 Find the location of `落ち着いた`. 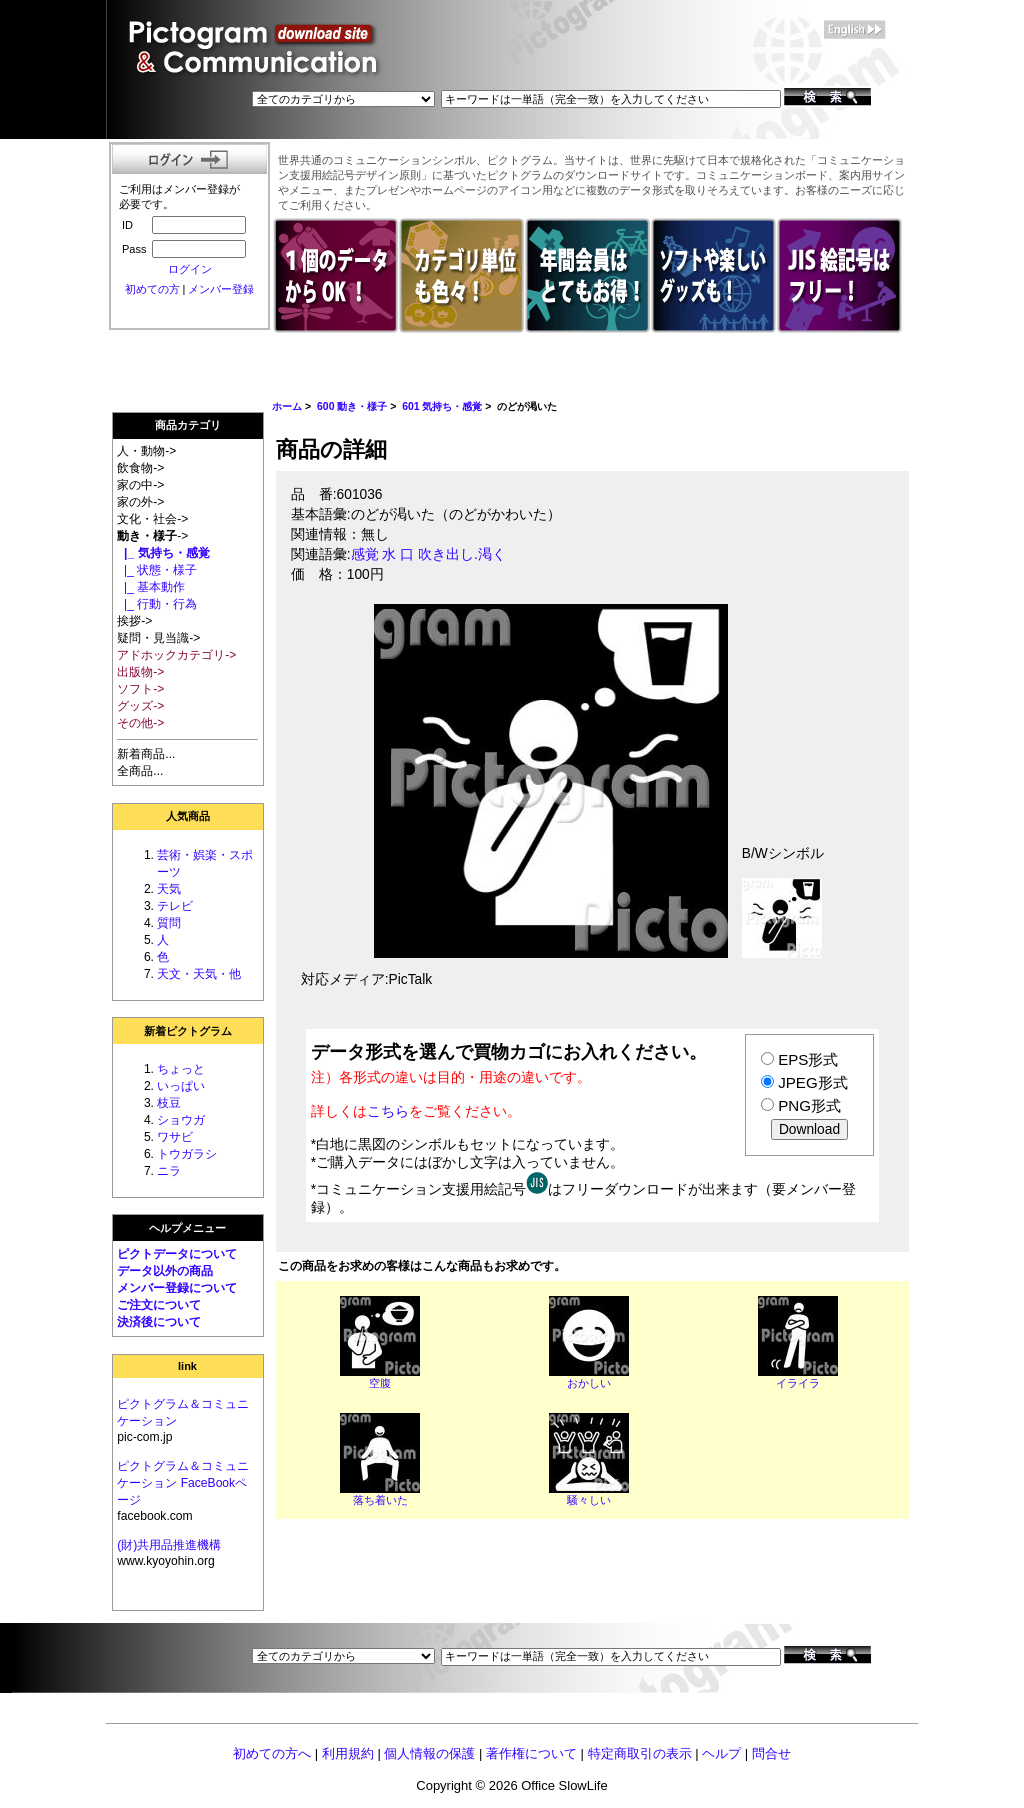

落ち着いた is located at coordinates (380, 1500).